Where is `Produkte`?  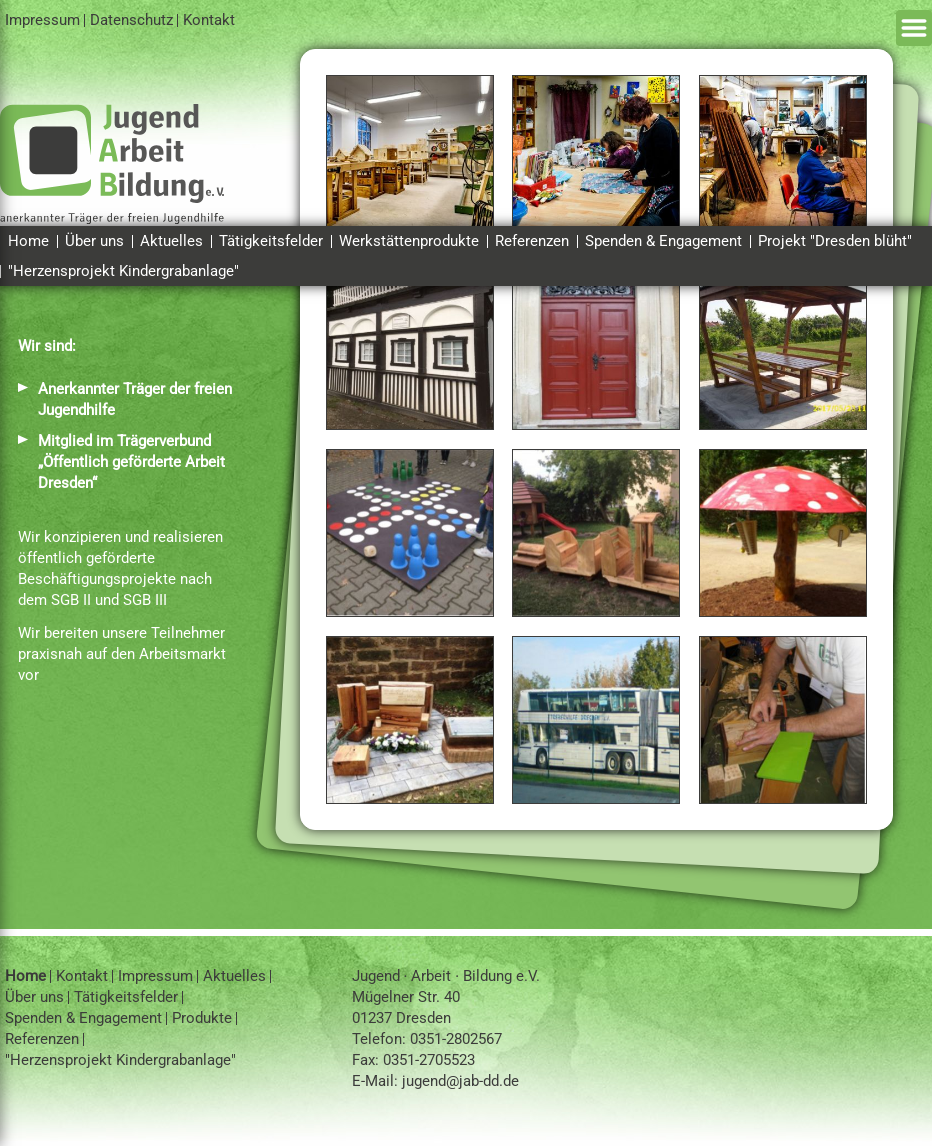
Produkte is located at coordinates (202, 1018).